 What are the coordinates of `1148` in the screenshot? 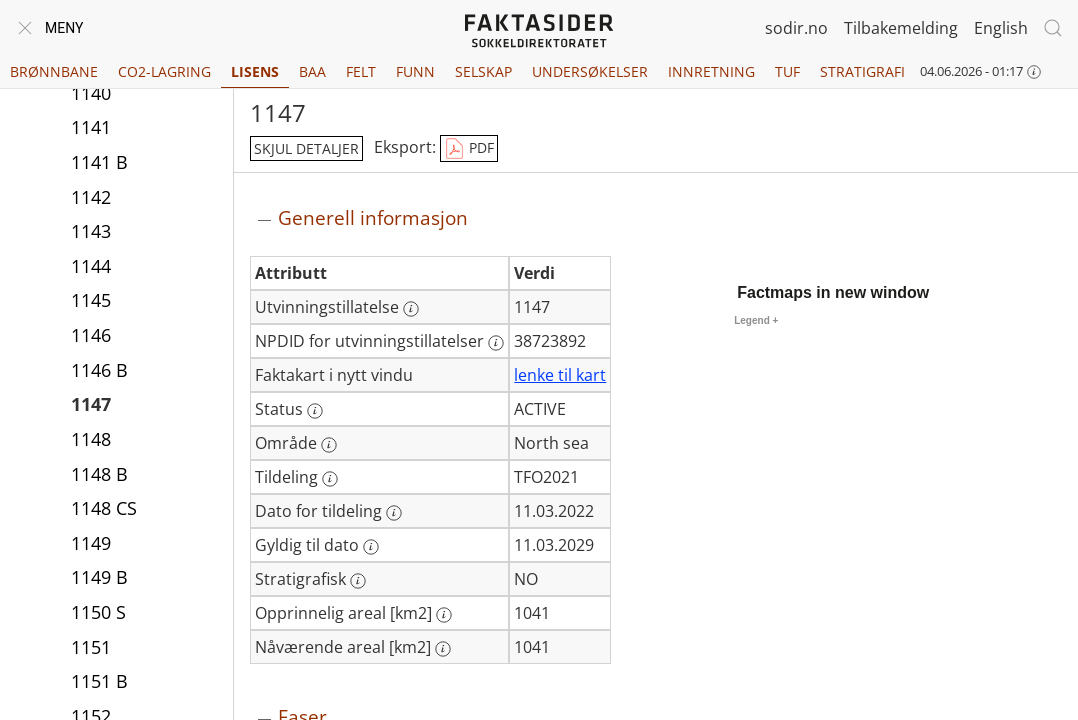 It's located at (91, 439).